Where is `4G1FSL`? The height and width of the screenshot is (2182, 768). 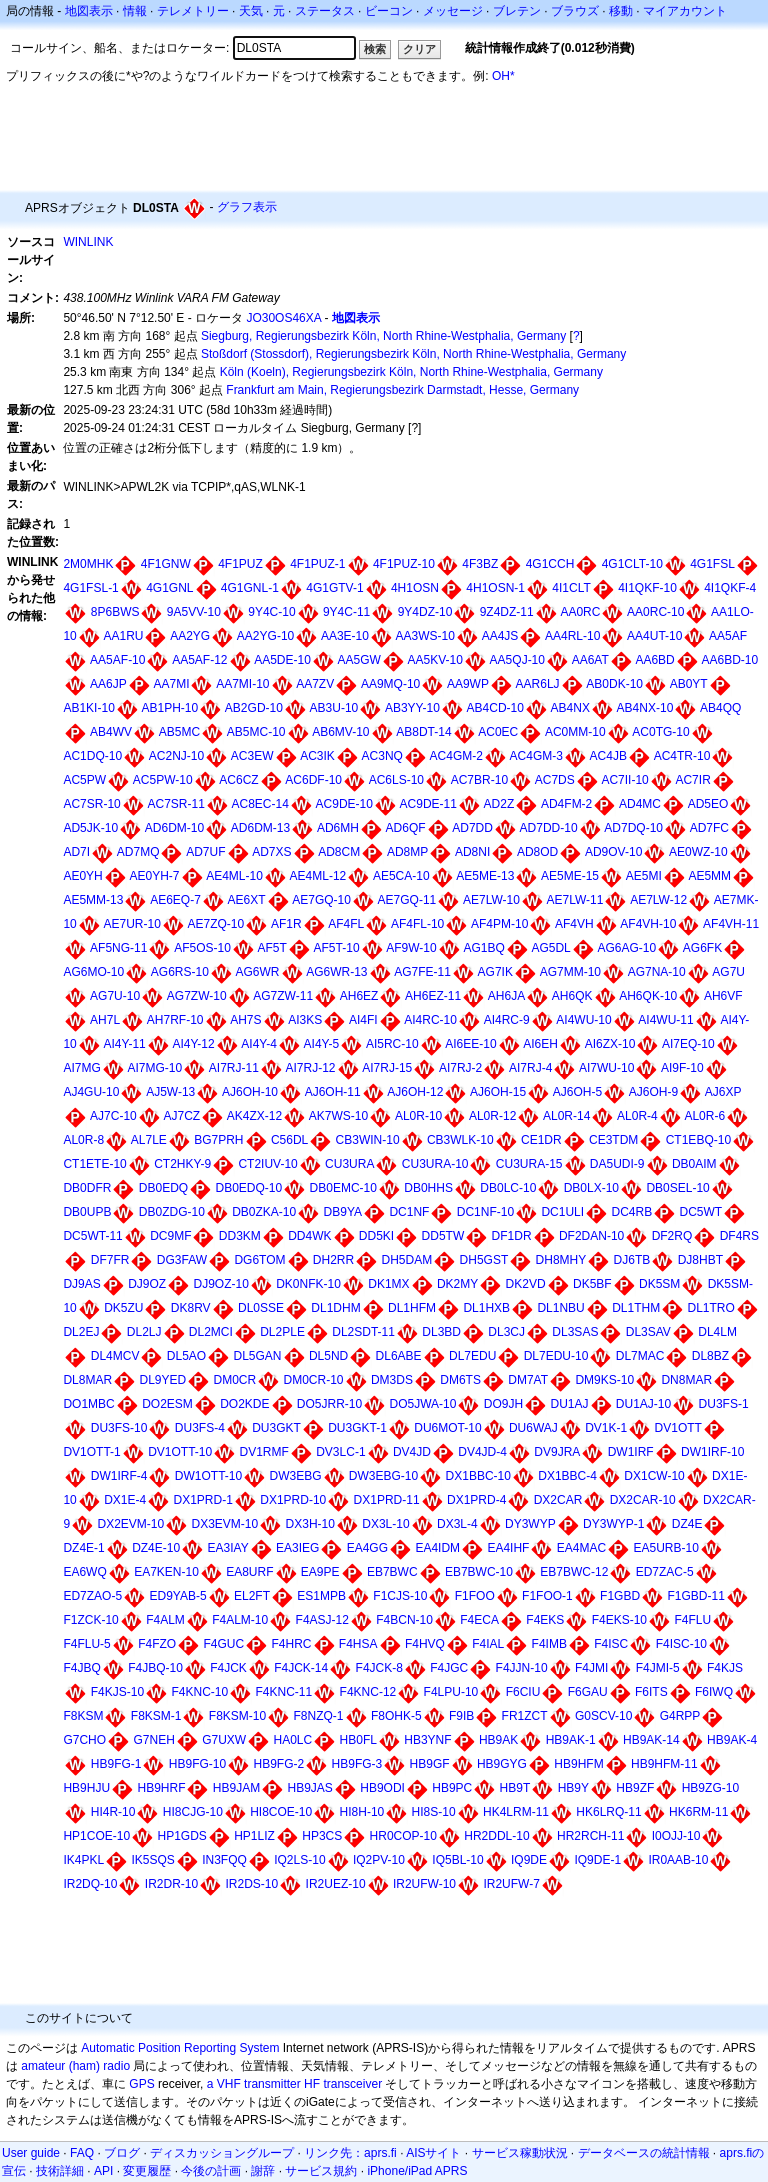
4G1FSL is located at coordinates (712, 564).